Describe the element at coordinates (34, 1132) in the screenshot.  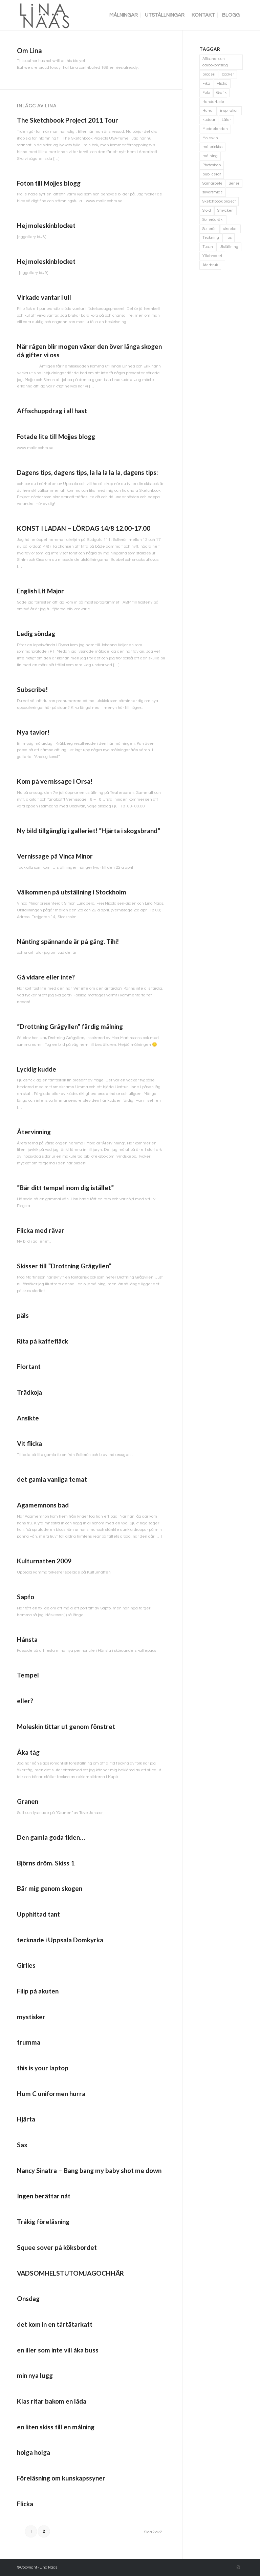
I see `Återvinning` at that location.